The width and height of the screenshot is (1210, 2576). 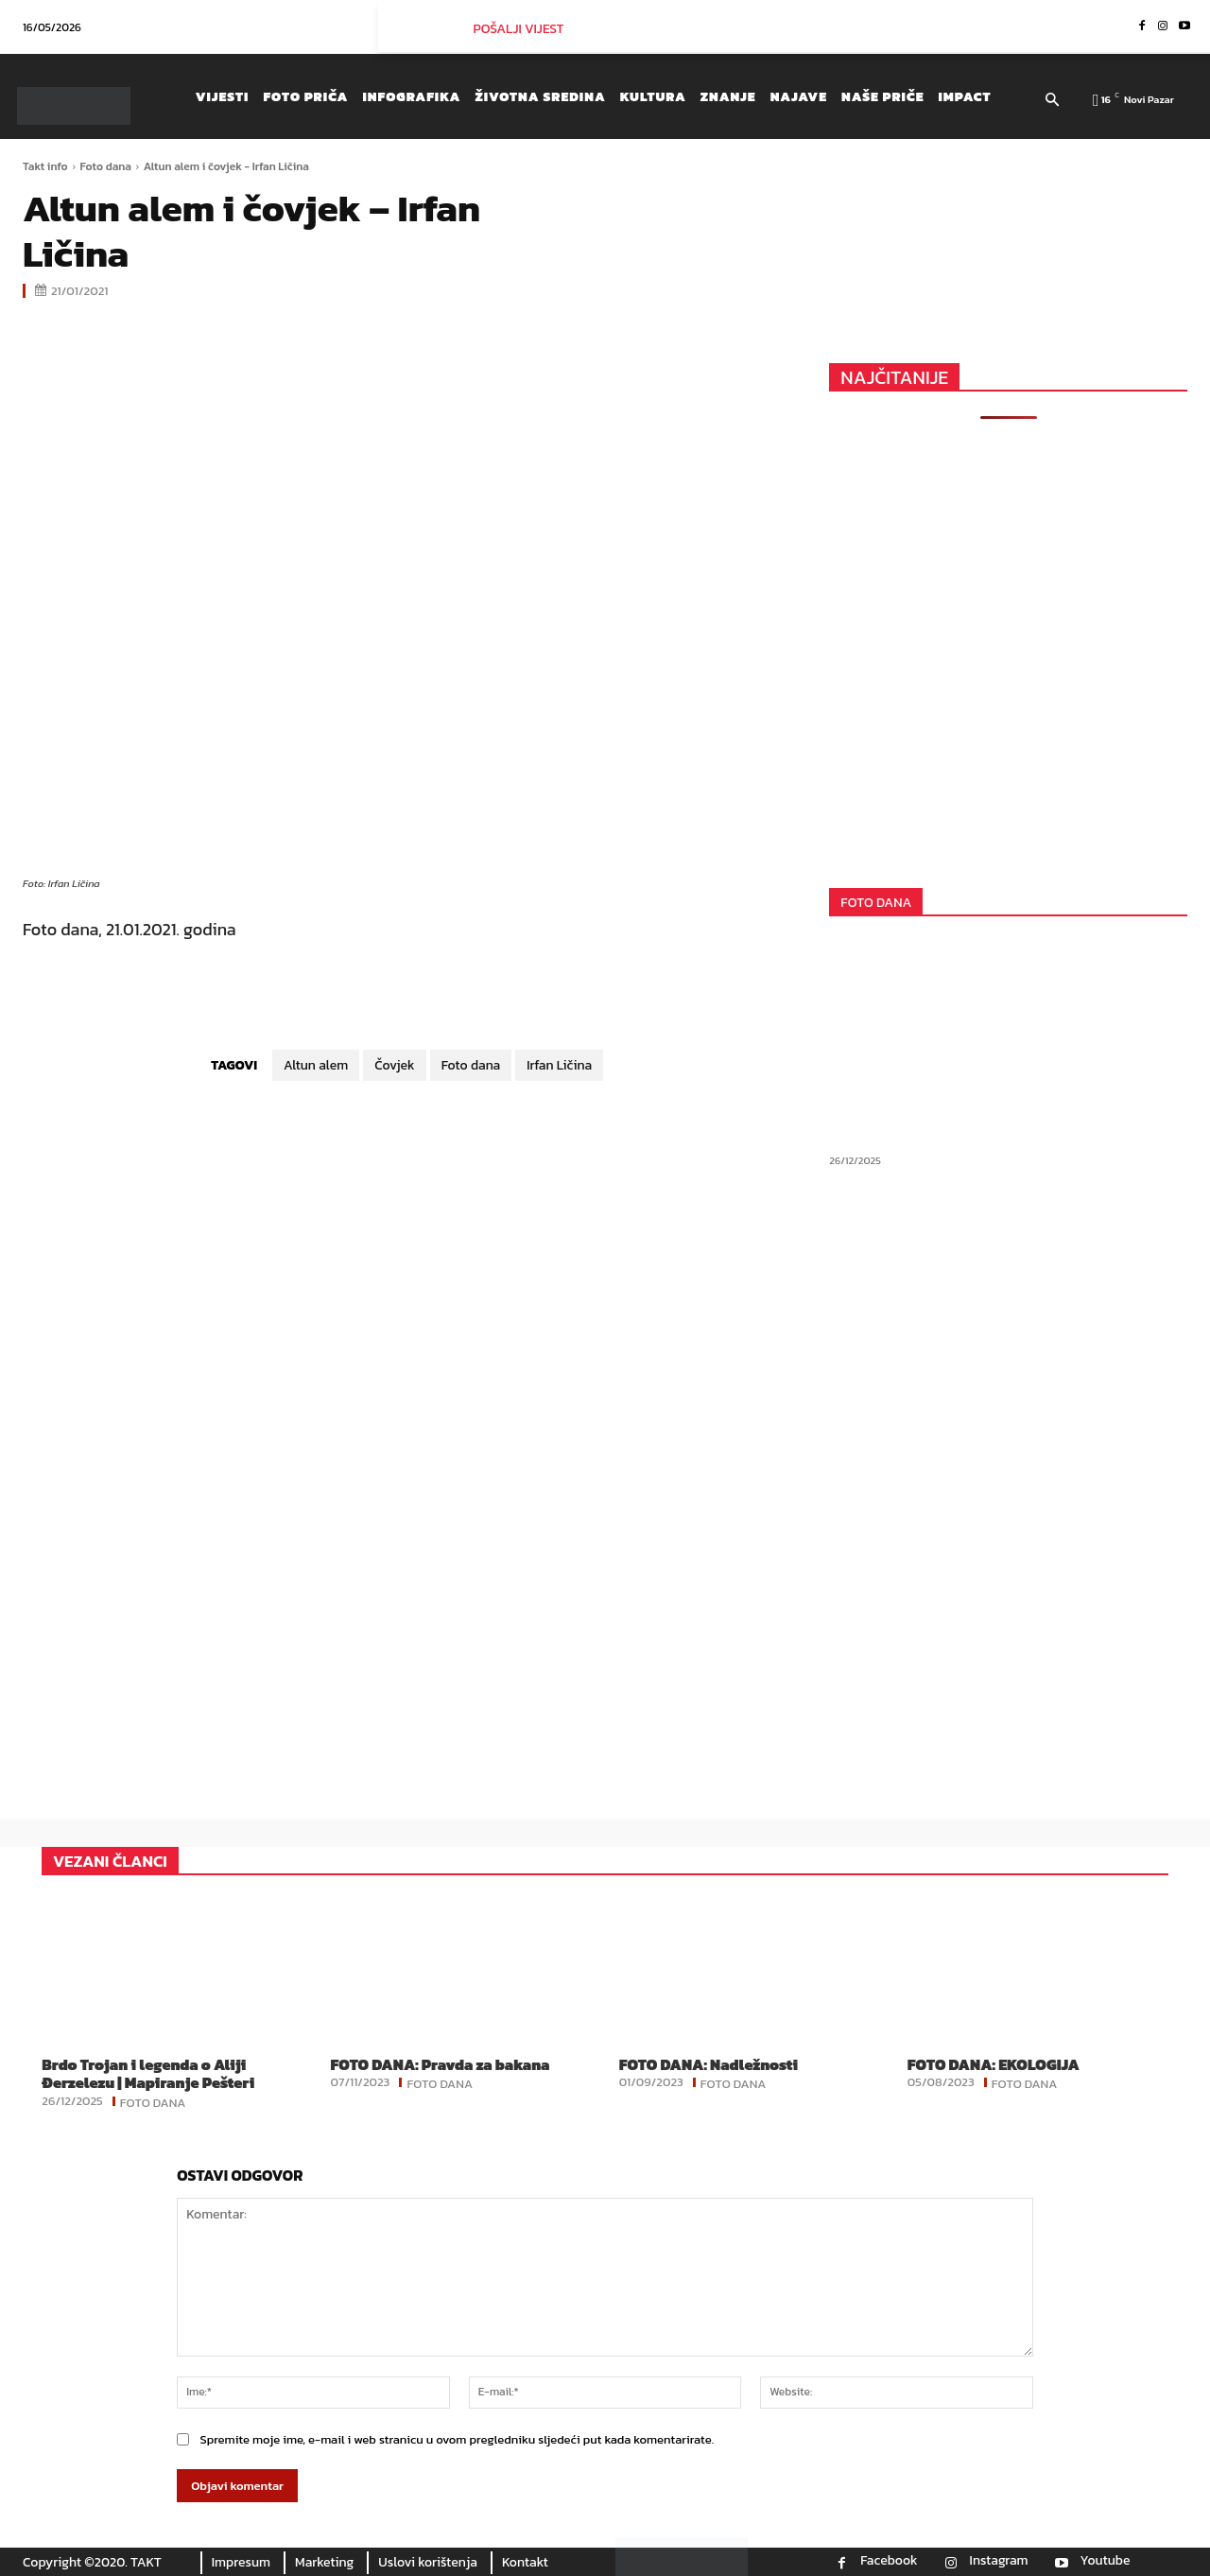 I want to click on Brdo Trojan i legenda o Aliji Đerzelezu | Mapiranje Pešteri, so click(x=148, y=2073).